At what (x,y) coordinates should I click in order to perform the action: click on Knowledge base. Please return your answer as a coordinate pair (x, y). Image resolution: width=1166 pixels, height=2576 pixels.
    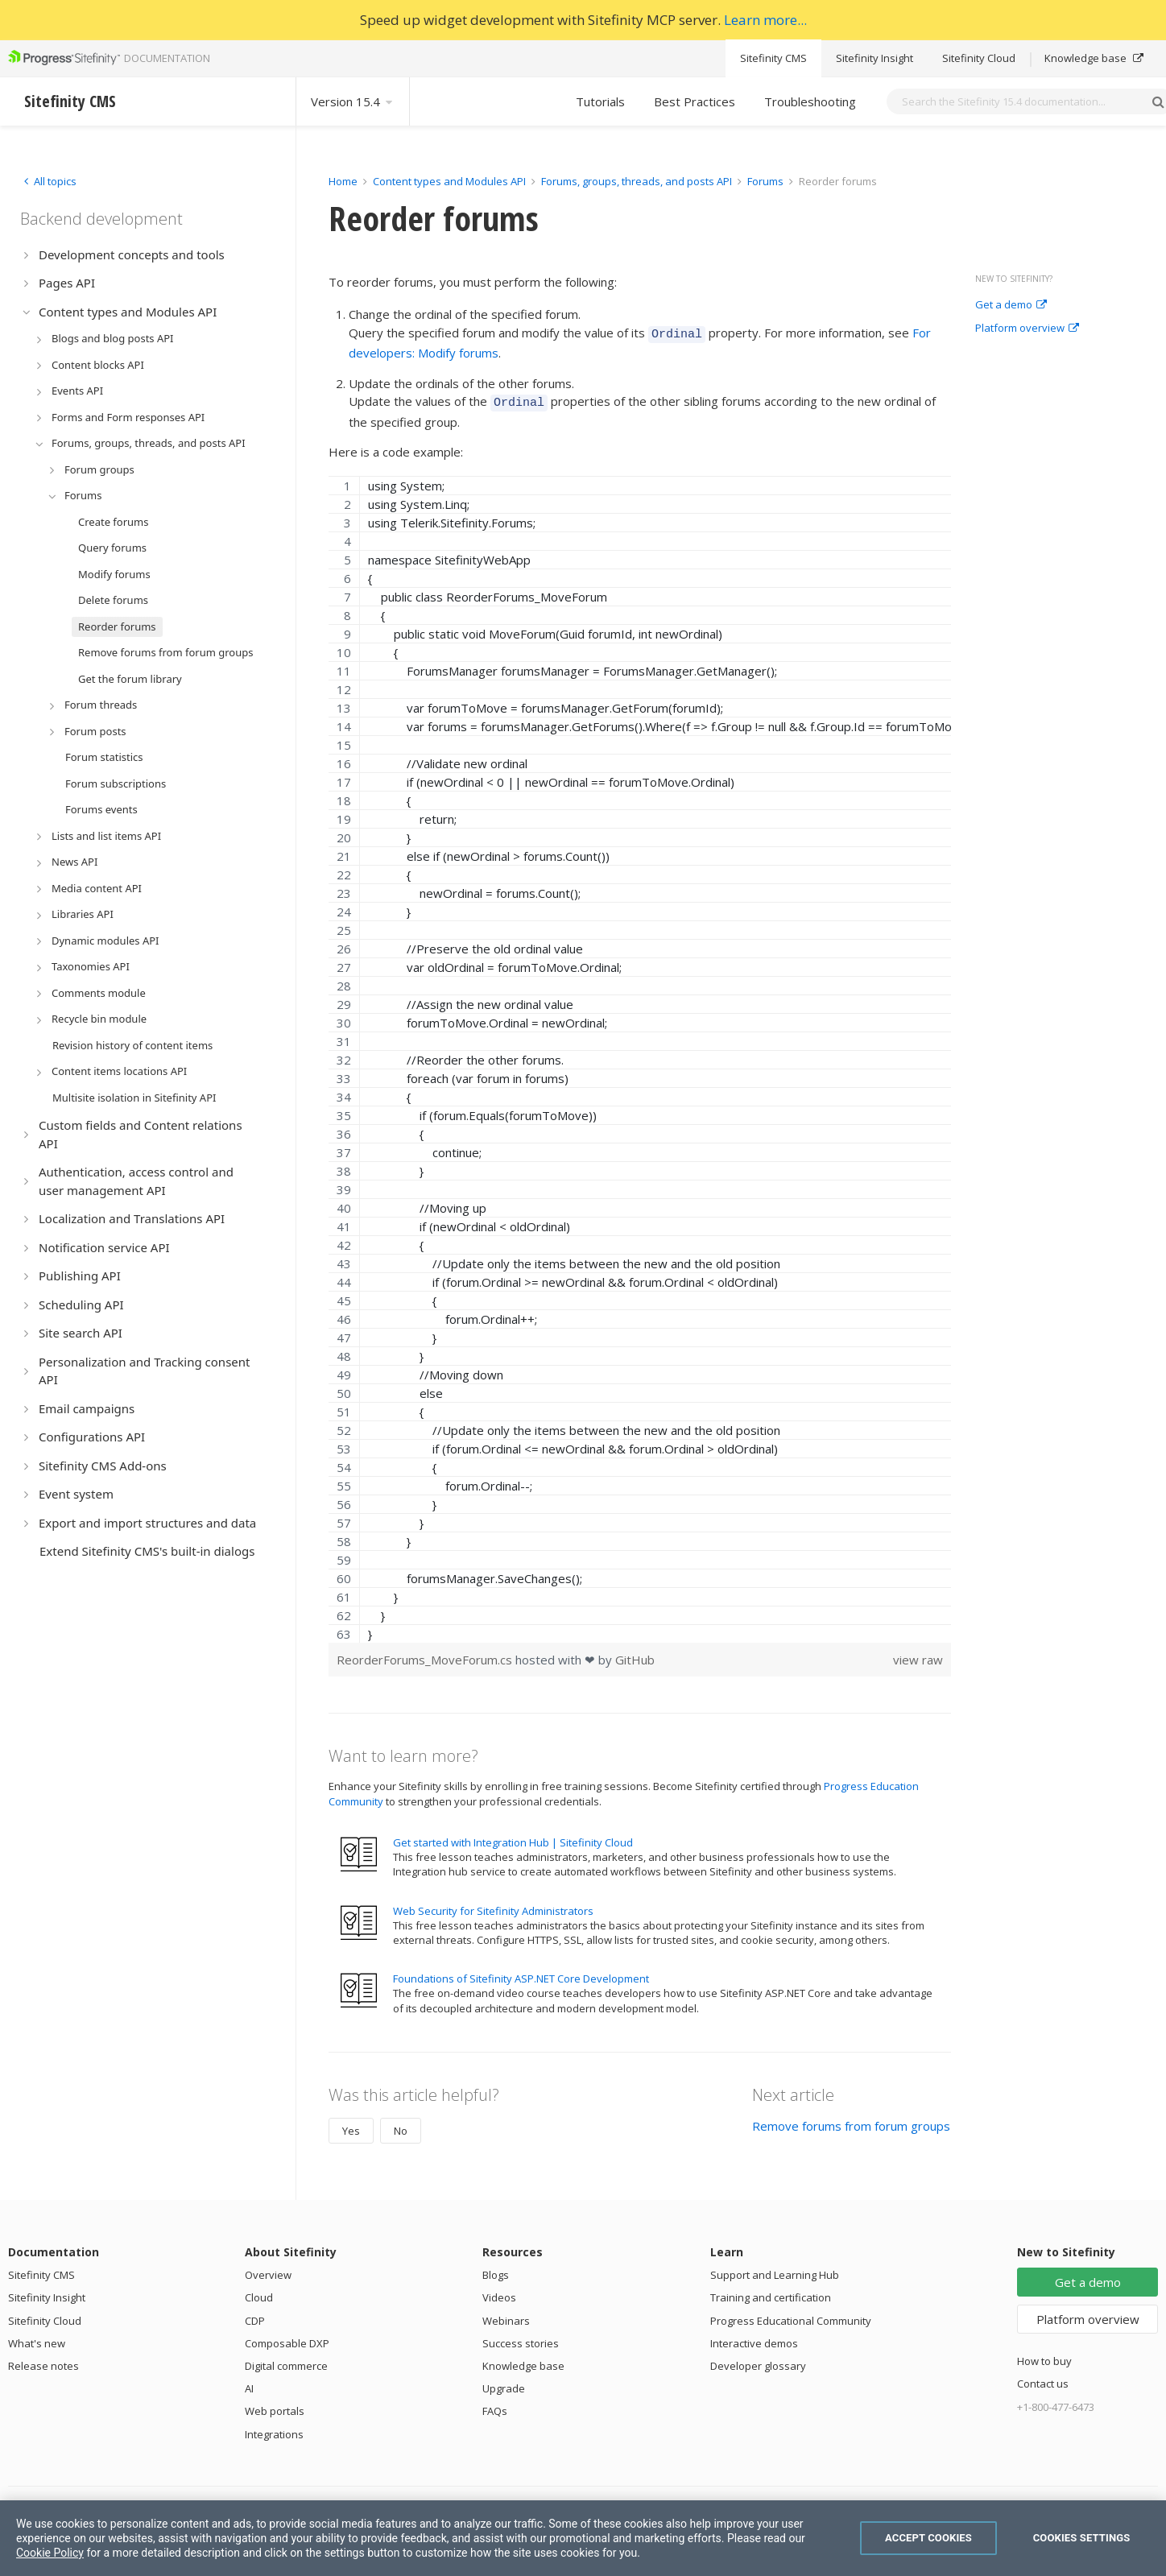
    Looking at the image, I should click on (1093, 58).